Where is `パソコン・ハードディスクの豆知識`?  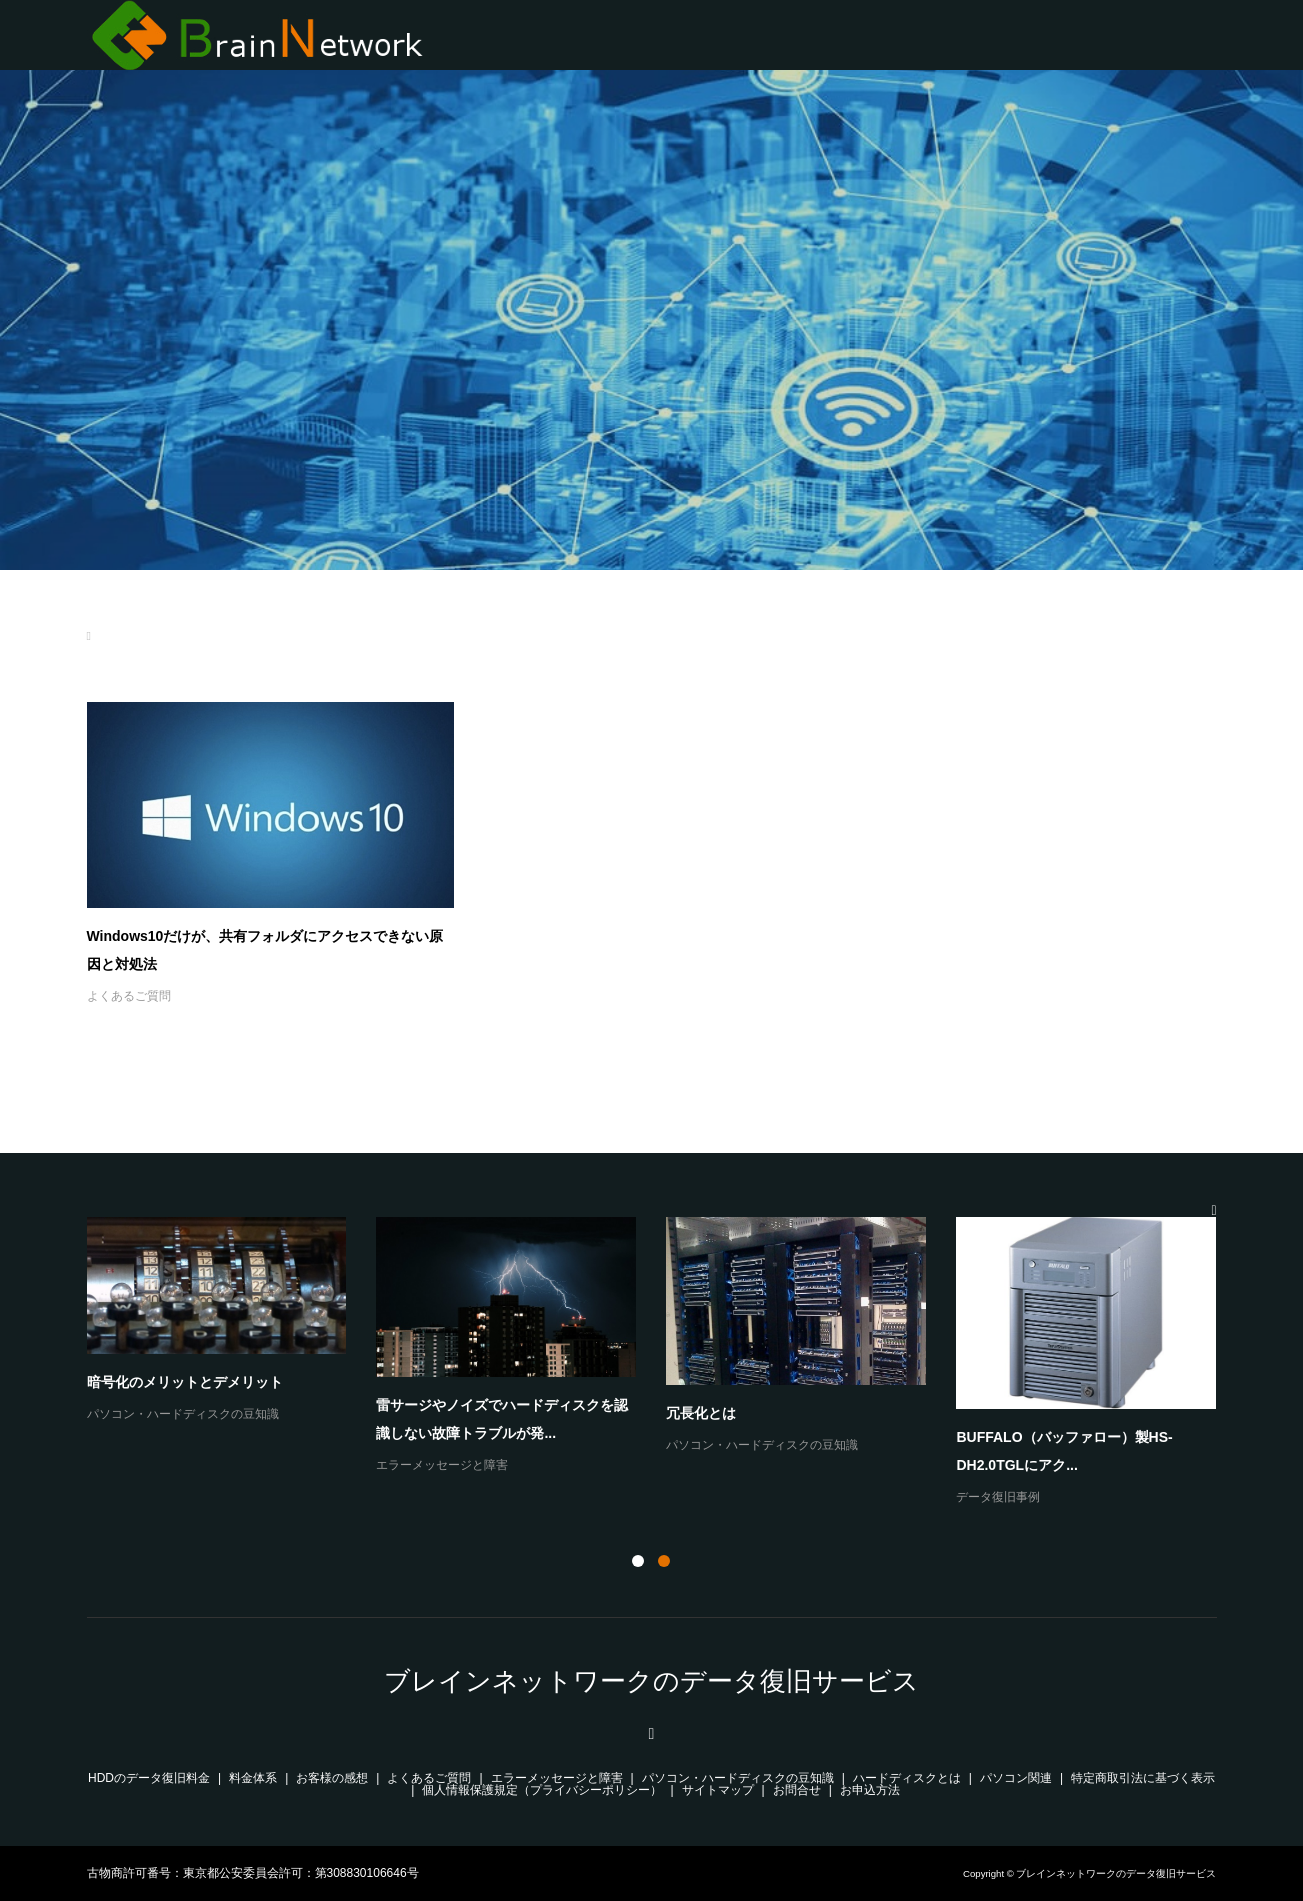 パソコン・ハードディスクの豆知識 is located at coordinates (183, 1414).